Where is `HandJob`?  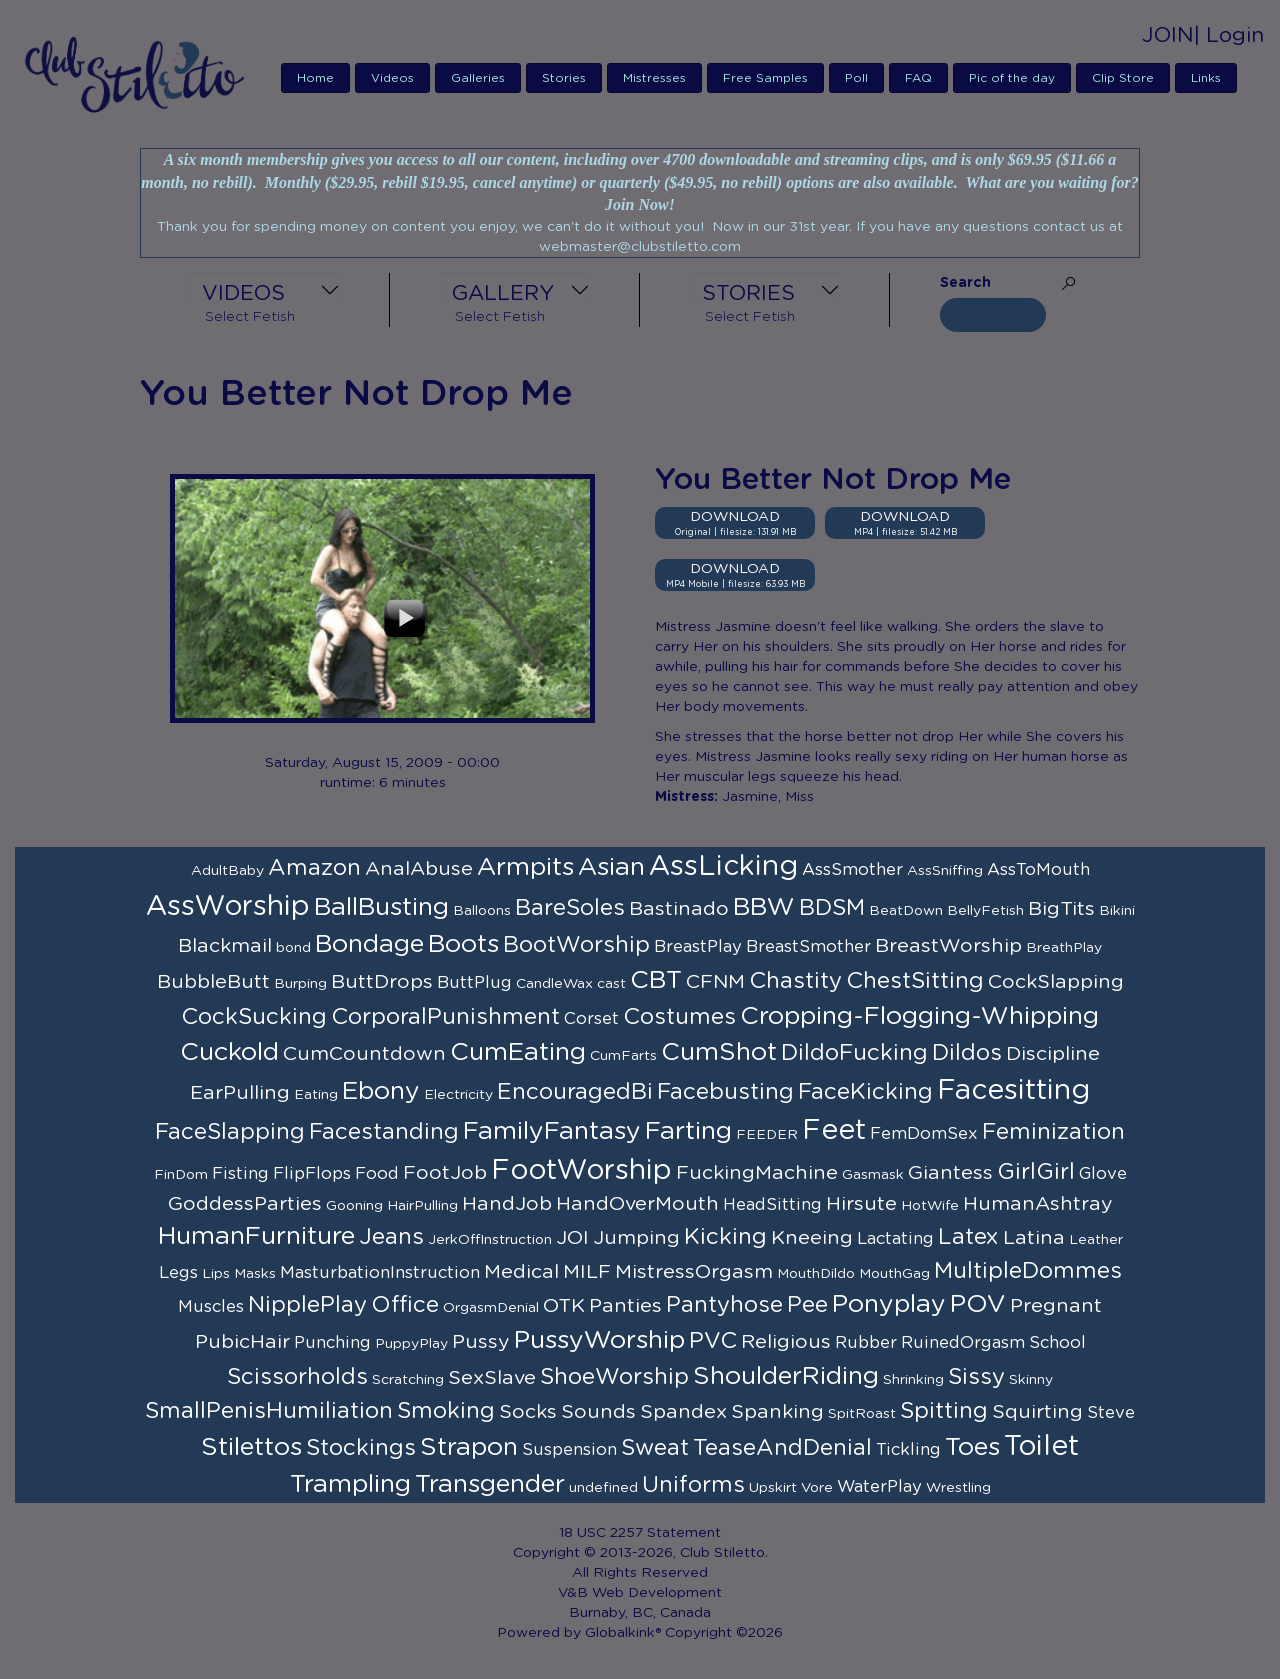 HandJob is located at coordinates (507, 1204).